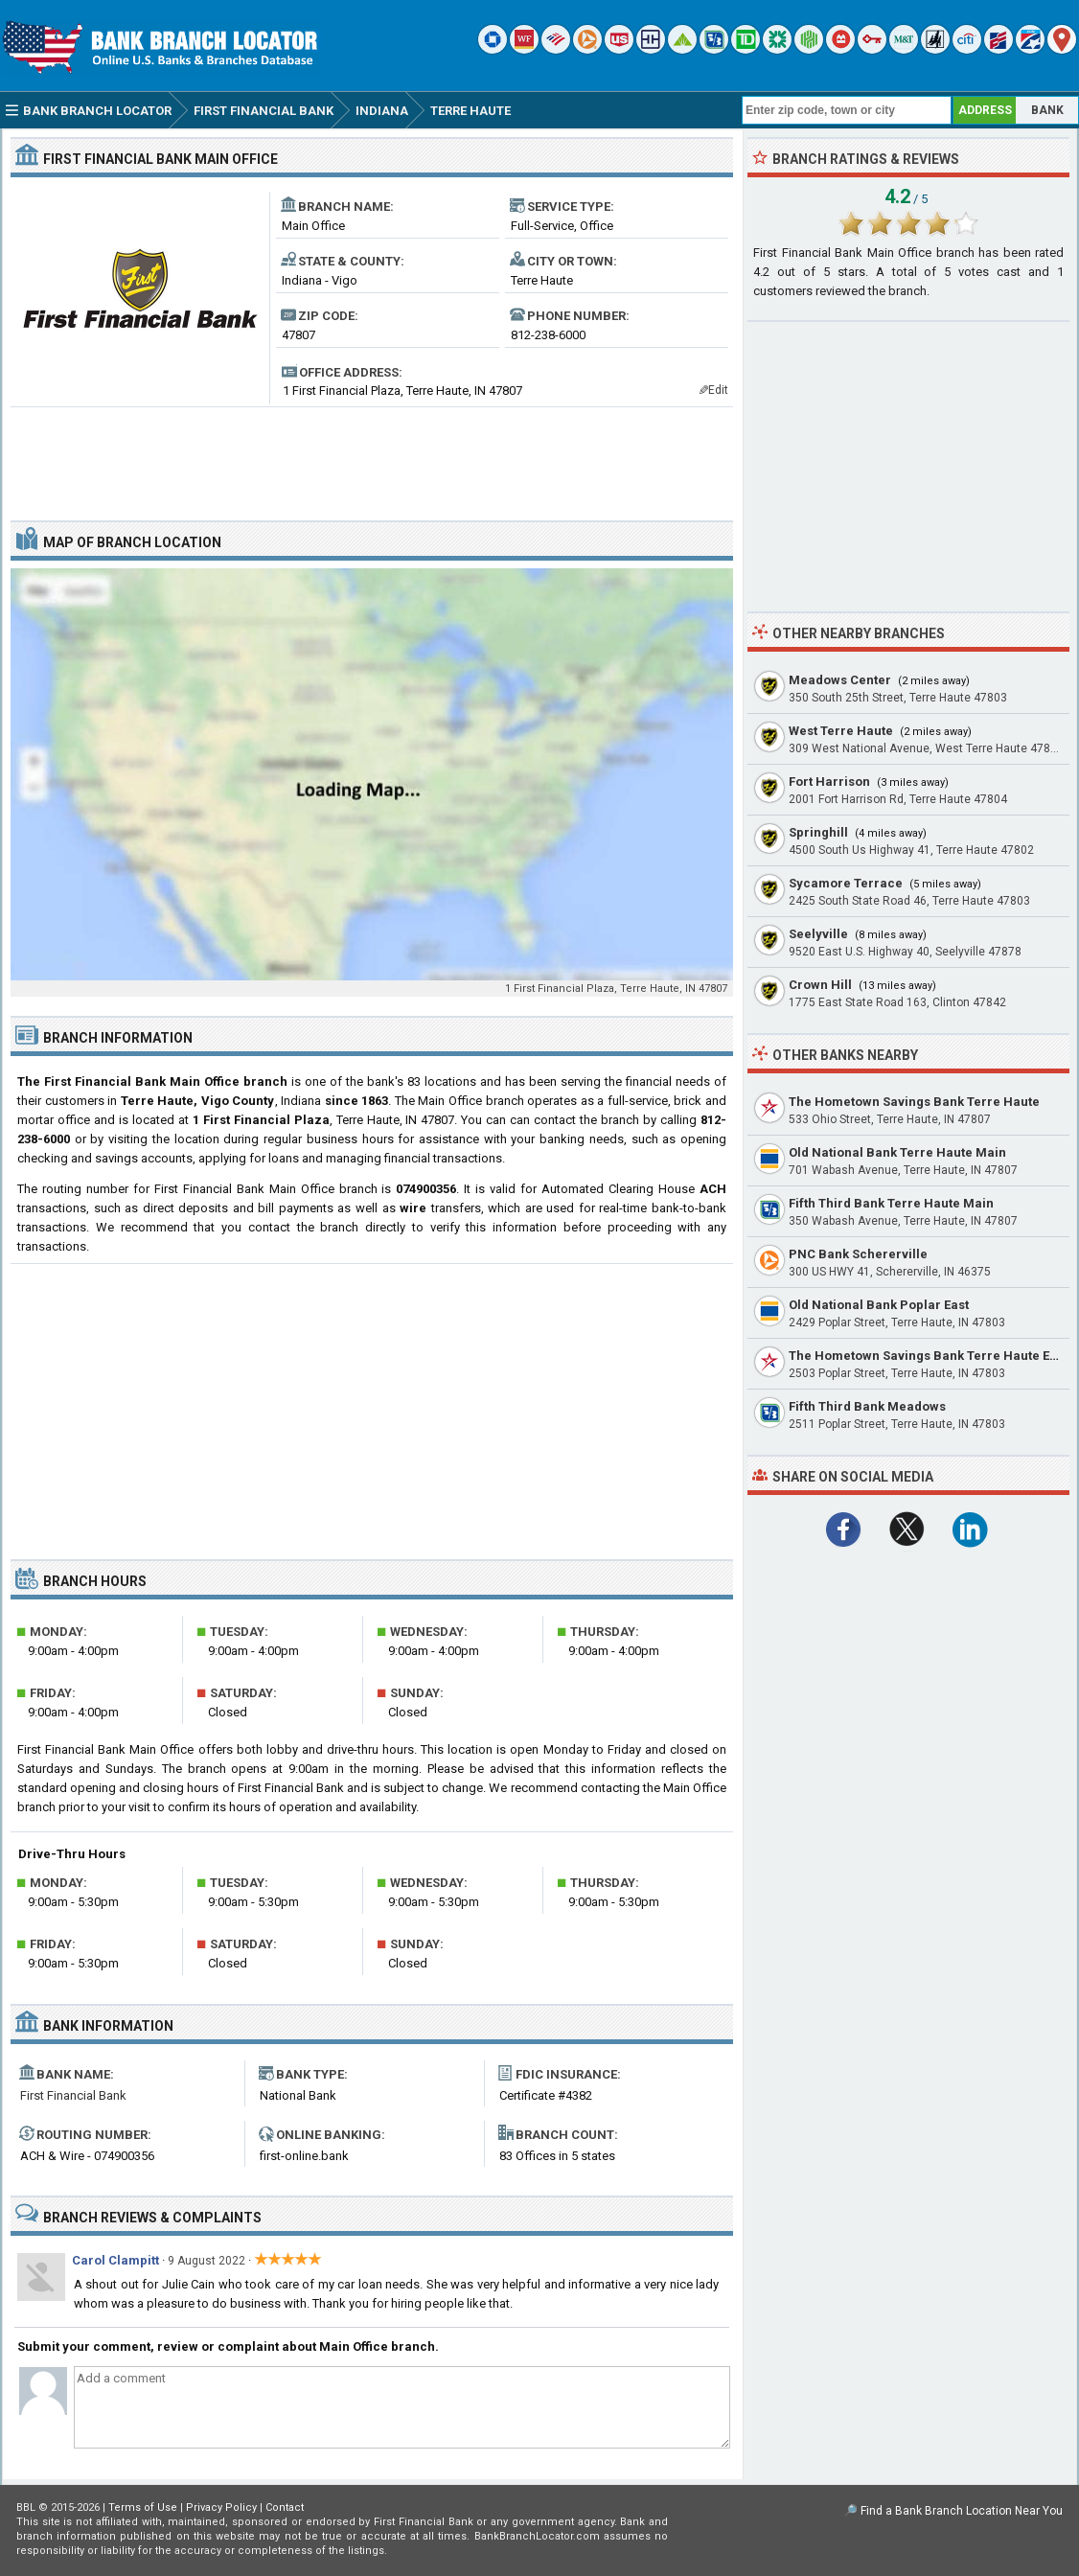  What do you see at coordinates (829, 781) in the screenshot?
I see `Fort Harrison` at bounding box center [829, 781].